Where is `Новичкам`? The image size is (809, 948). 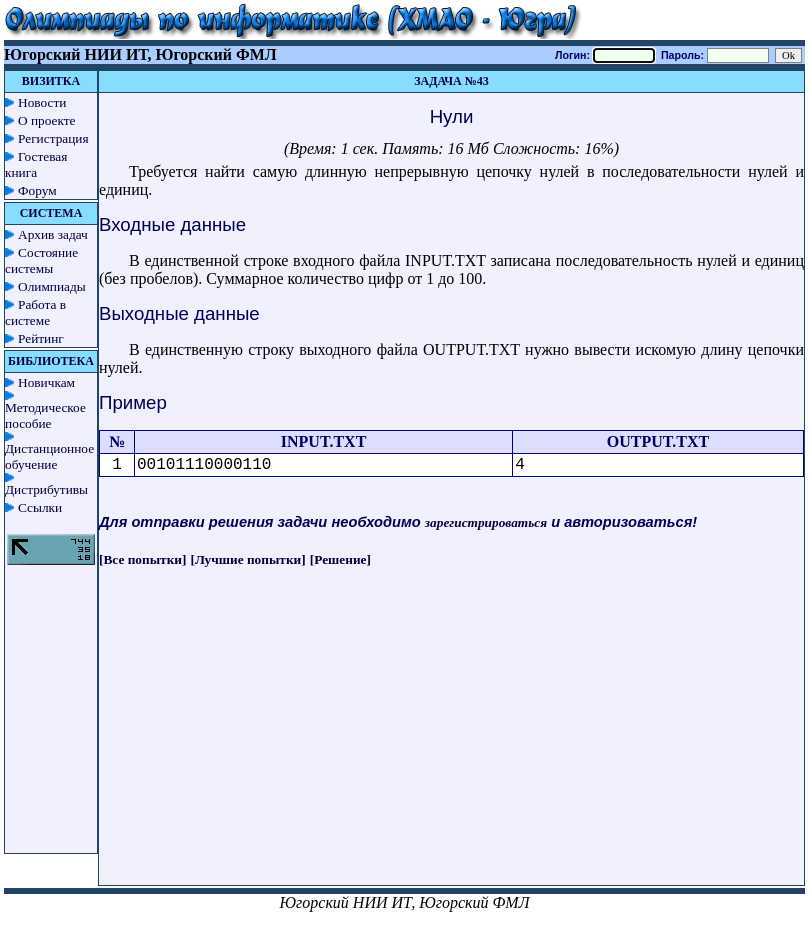
Новичкам is located at coordinates (46, 382).